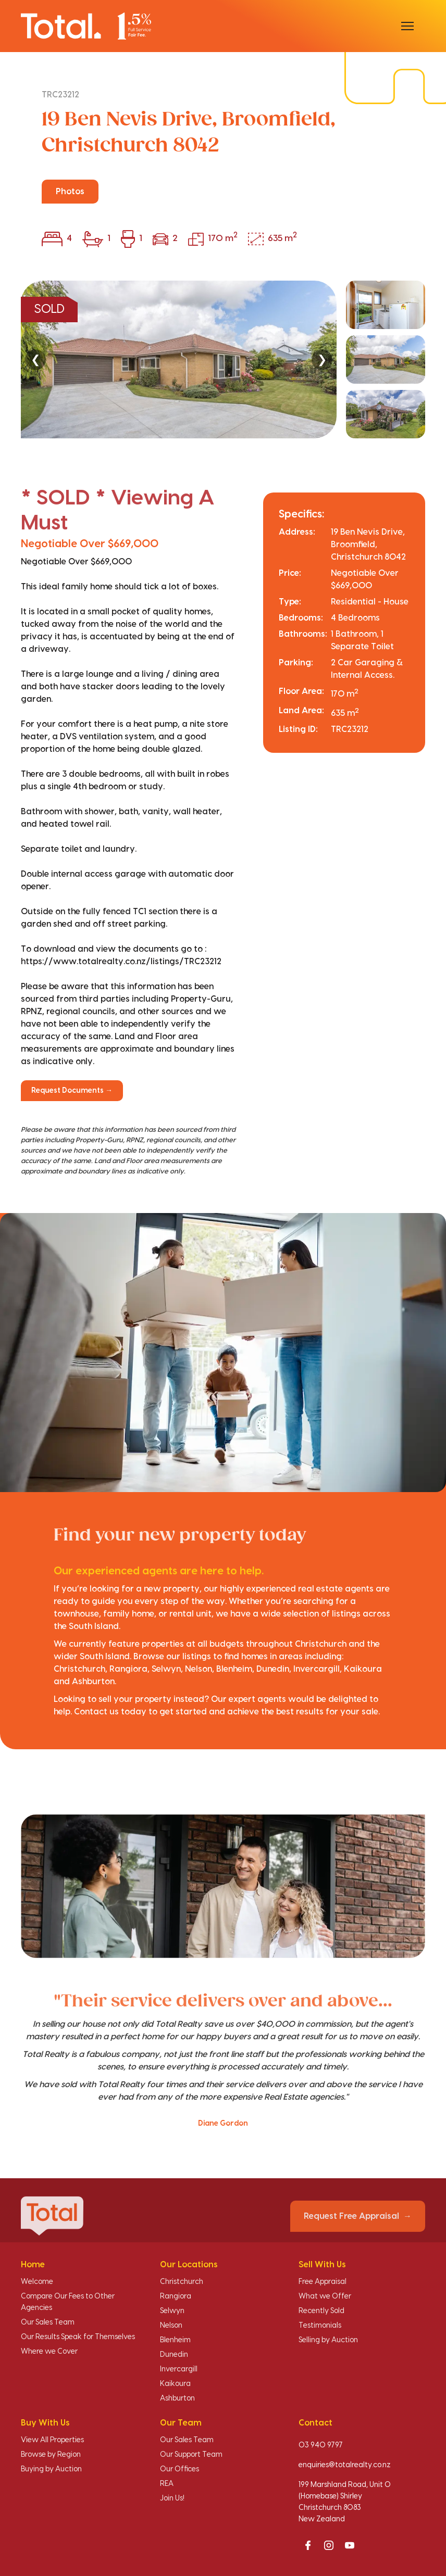  Describe the element at coordinates (37, 2281) in the screenshot. I see `Welcome` at that location.